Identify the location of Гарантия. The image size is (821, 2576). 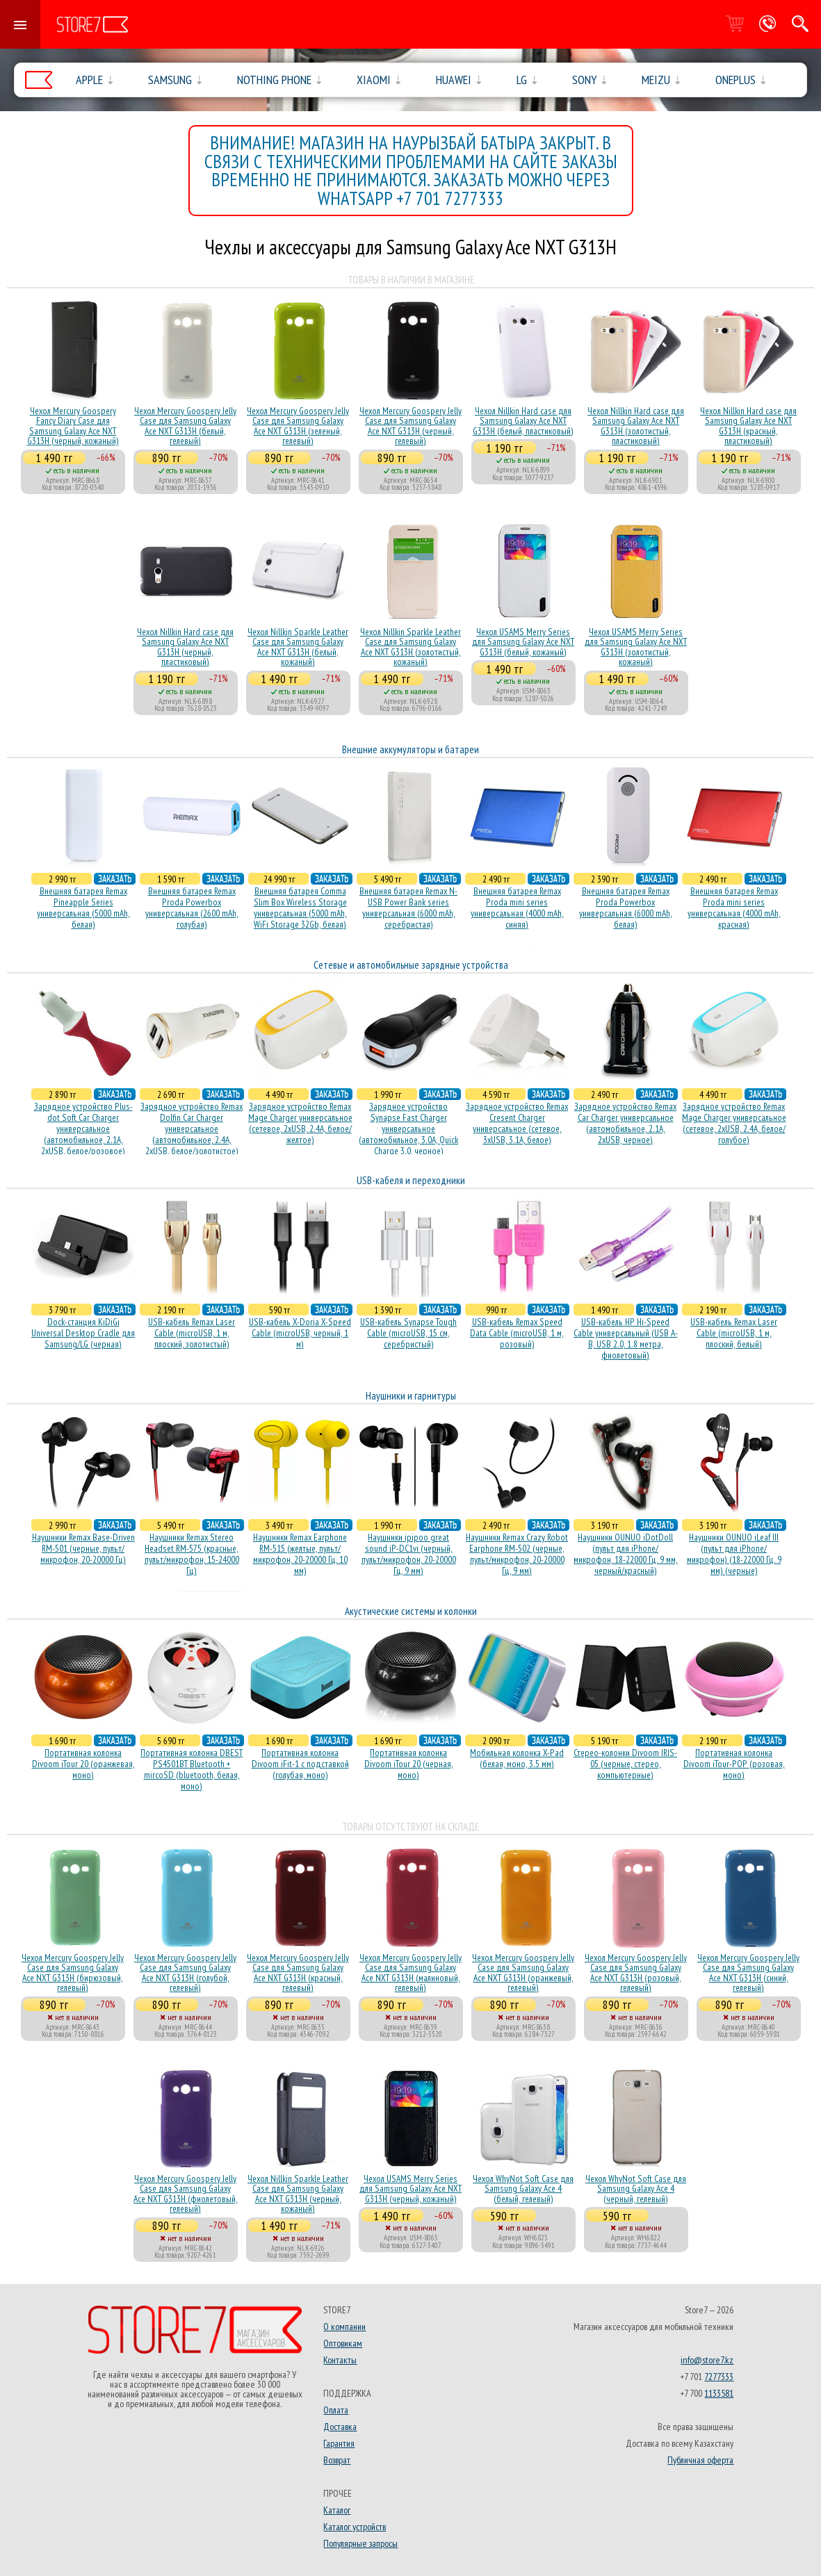
(339, 2443).